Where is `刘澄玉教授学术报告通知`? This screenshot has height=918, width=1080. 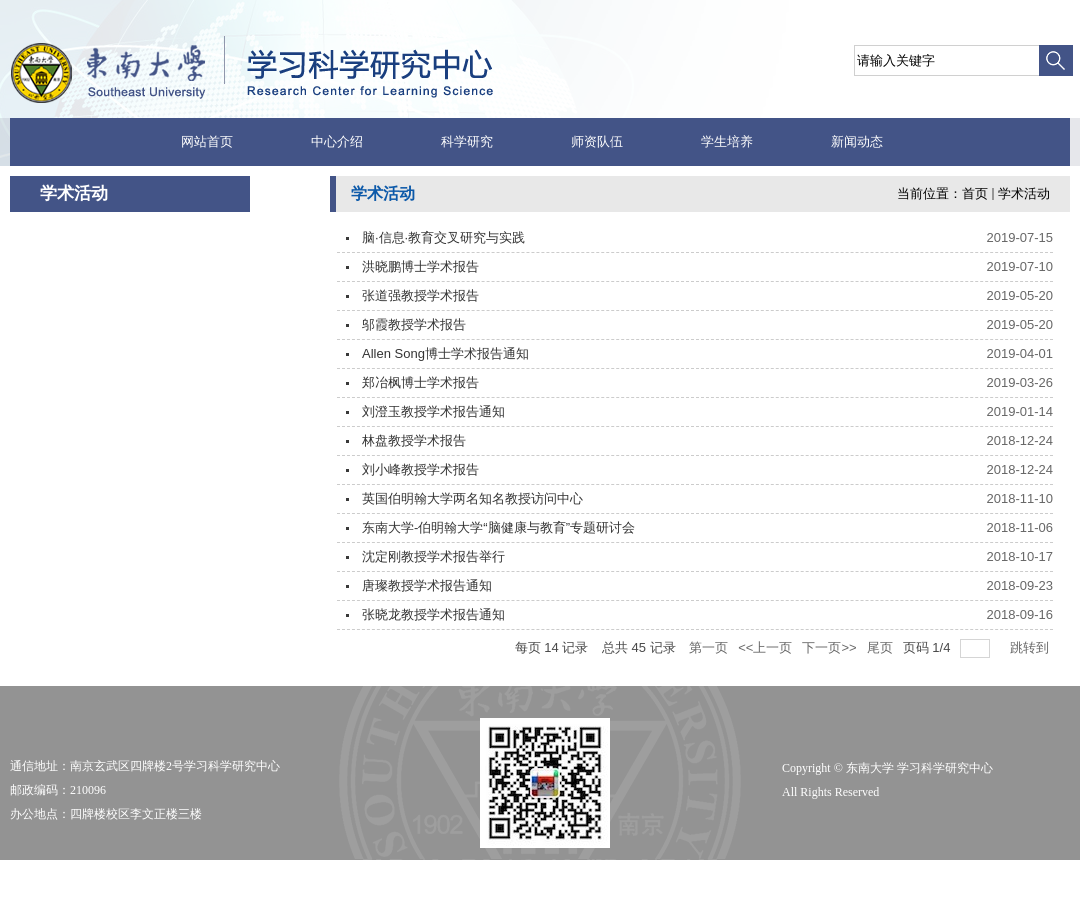 刘澄玉教授学术报告通知 is located at coordinates (433, 411).